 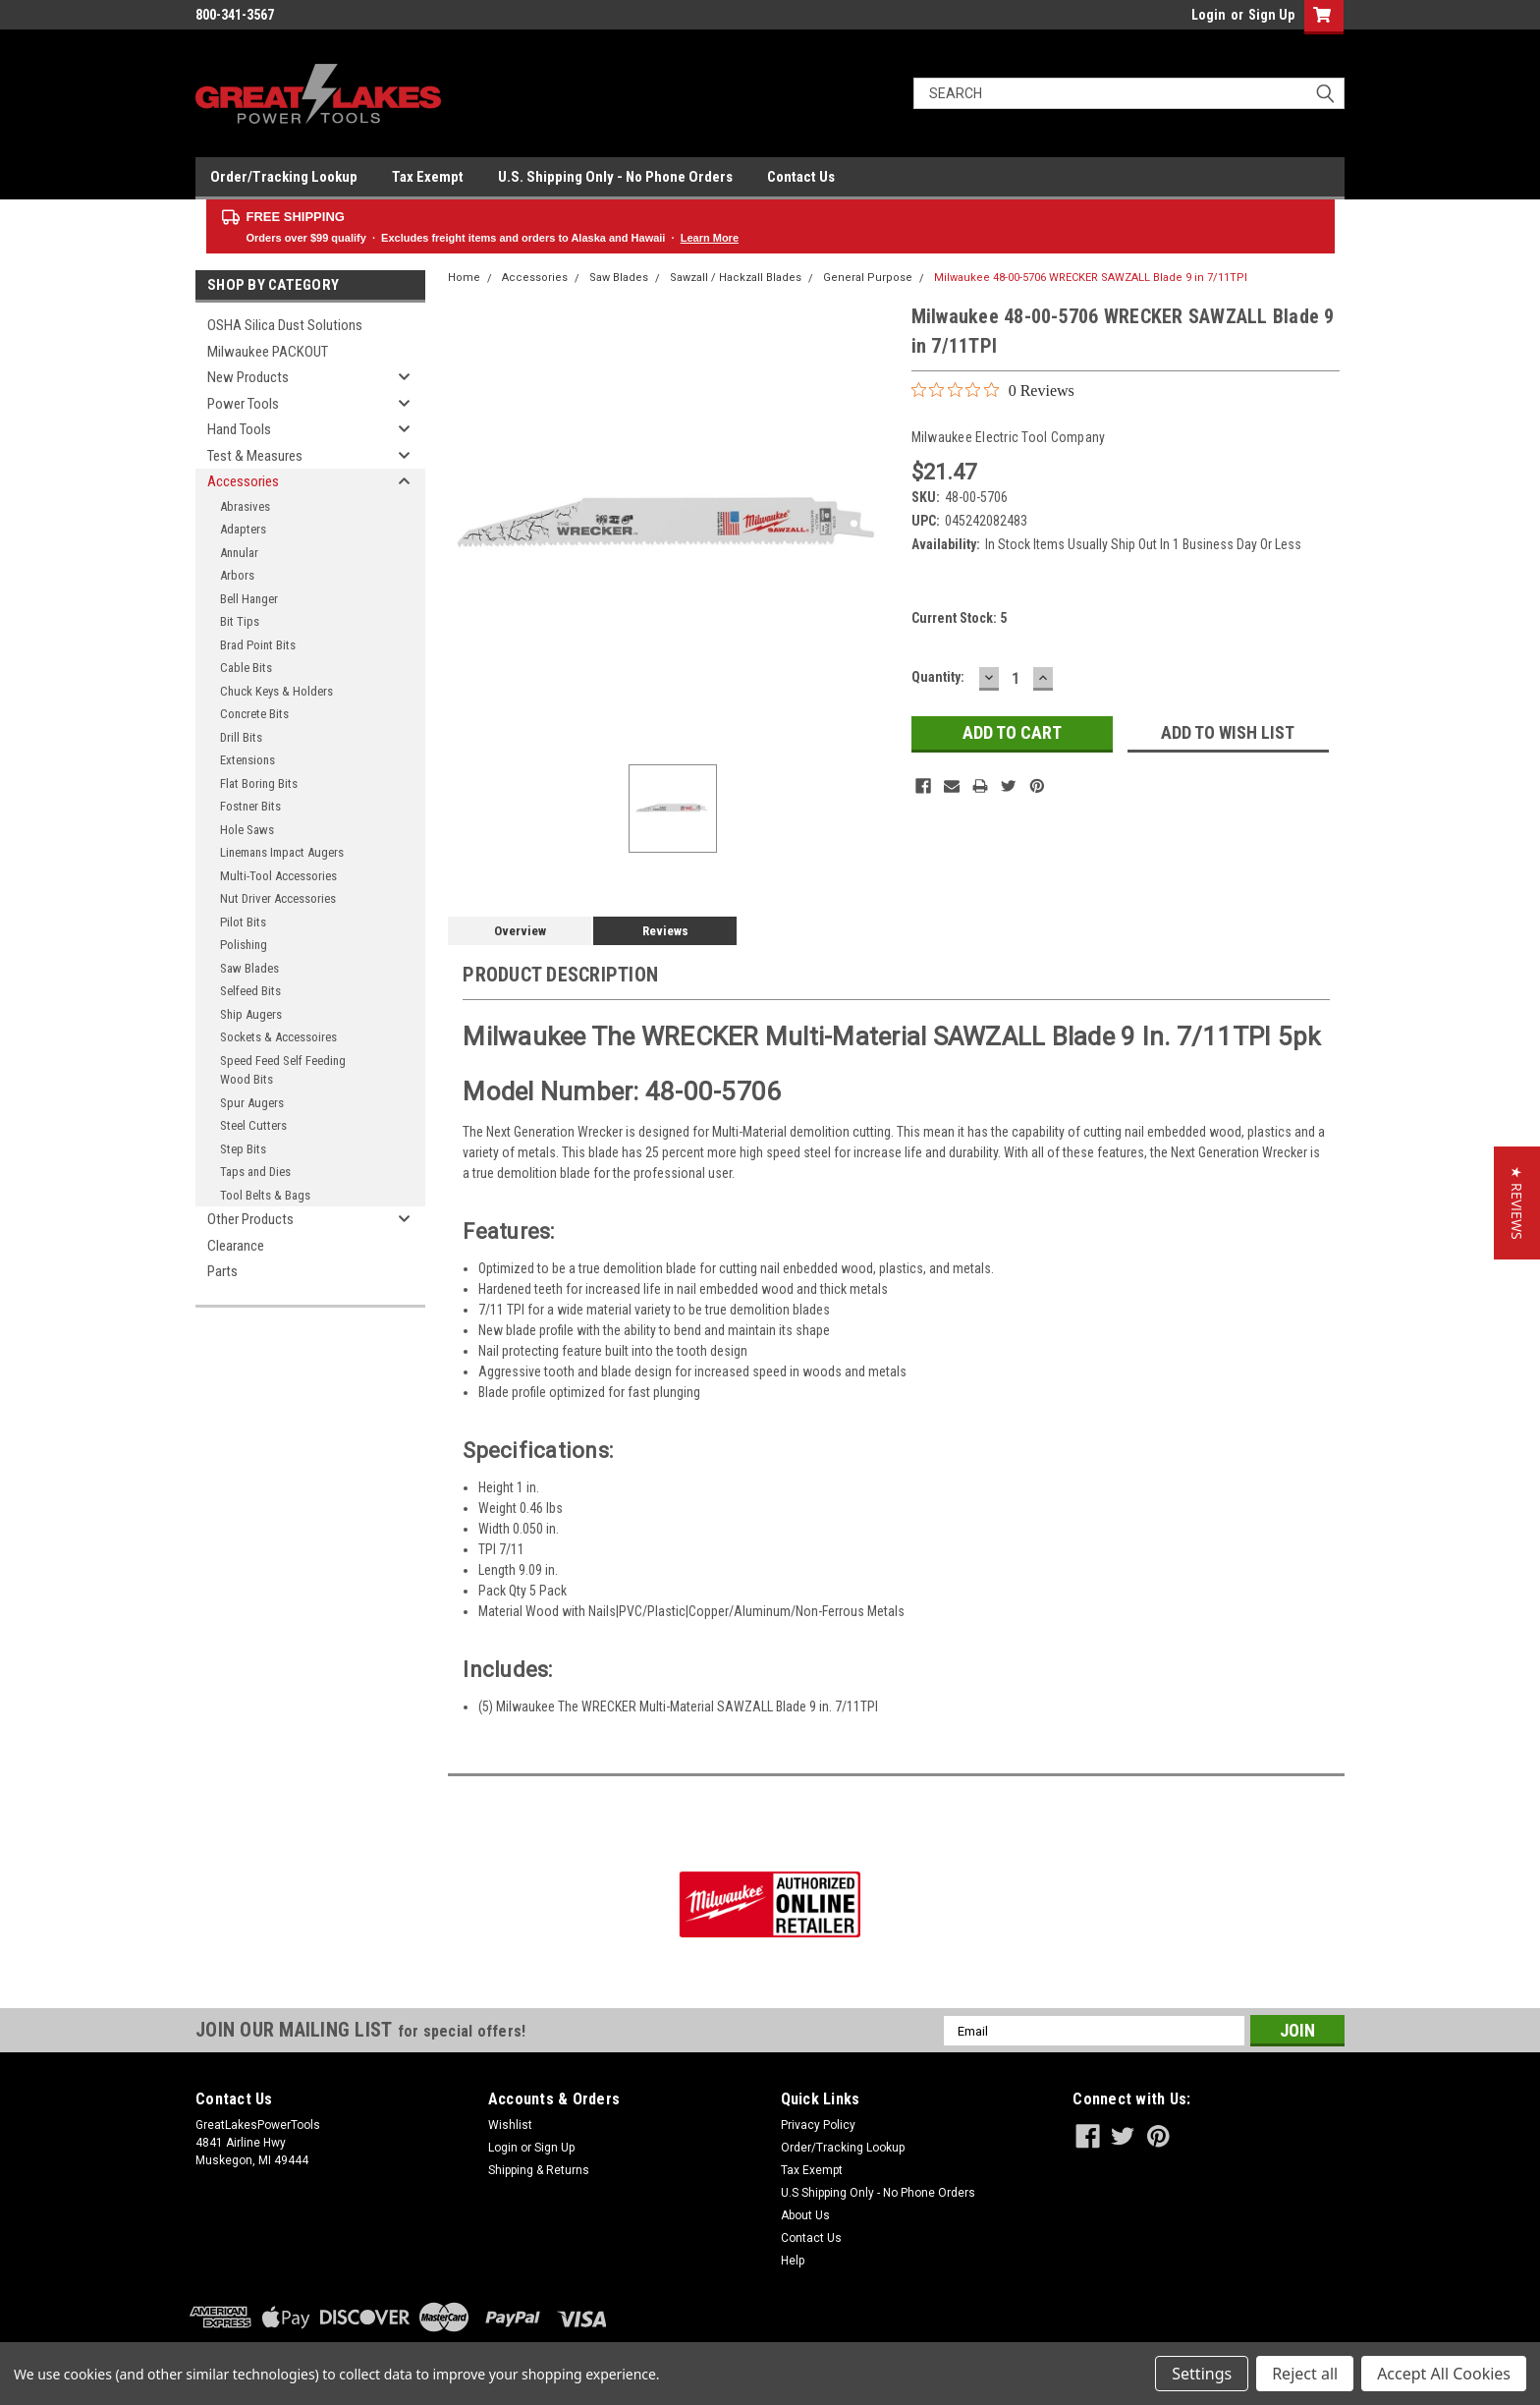 What do you see at coordinates (278, 875) in the screenshot?
I see `Multi-Tool Accessories` at bounding box center [278, 875].